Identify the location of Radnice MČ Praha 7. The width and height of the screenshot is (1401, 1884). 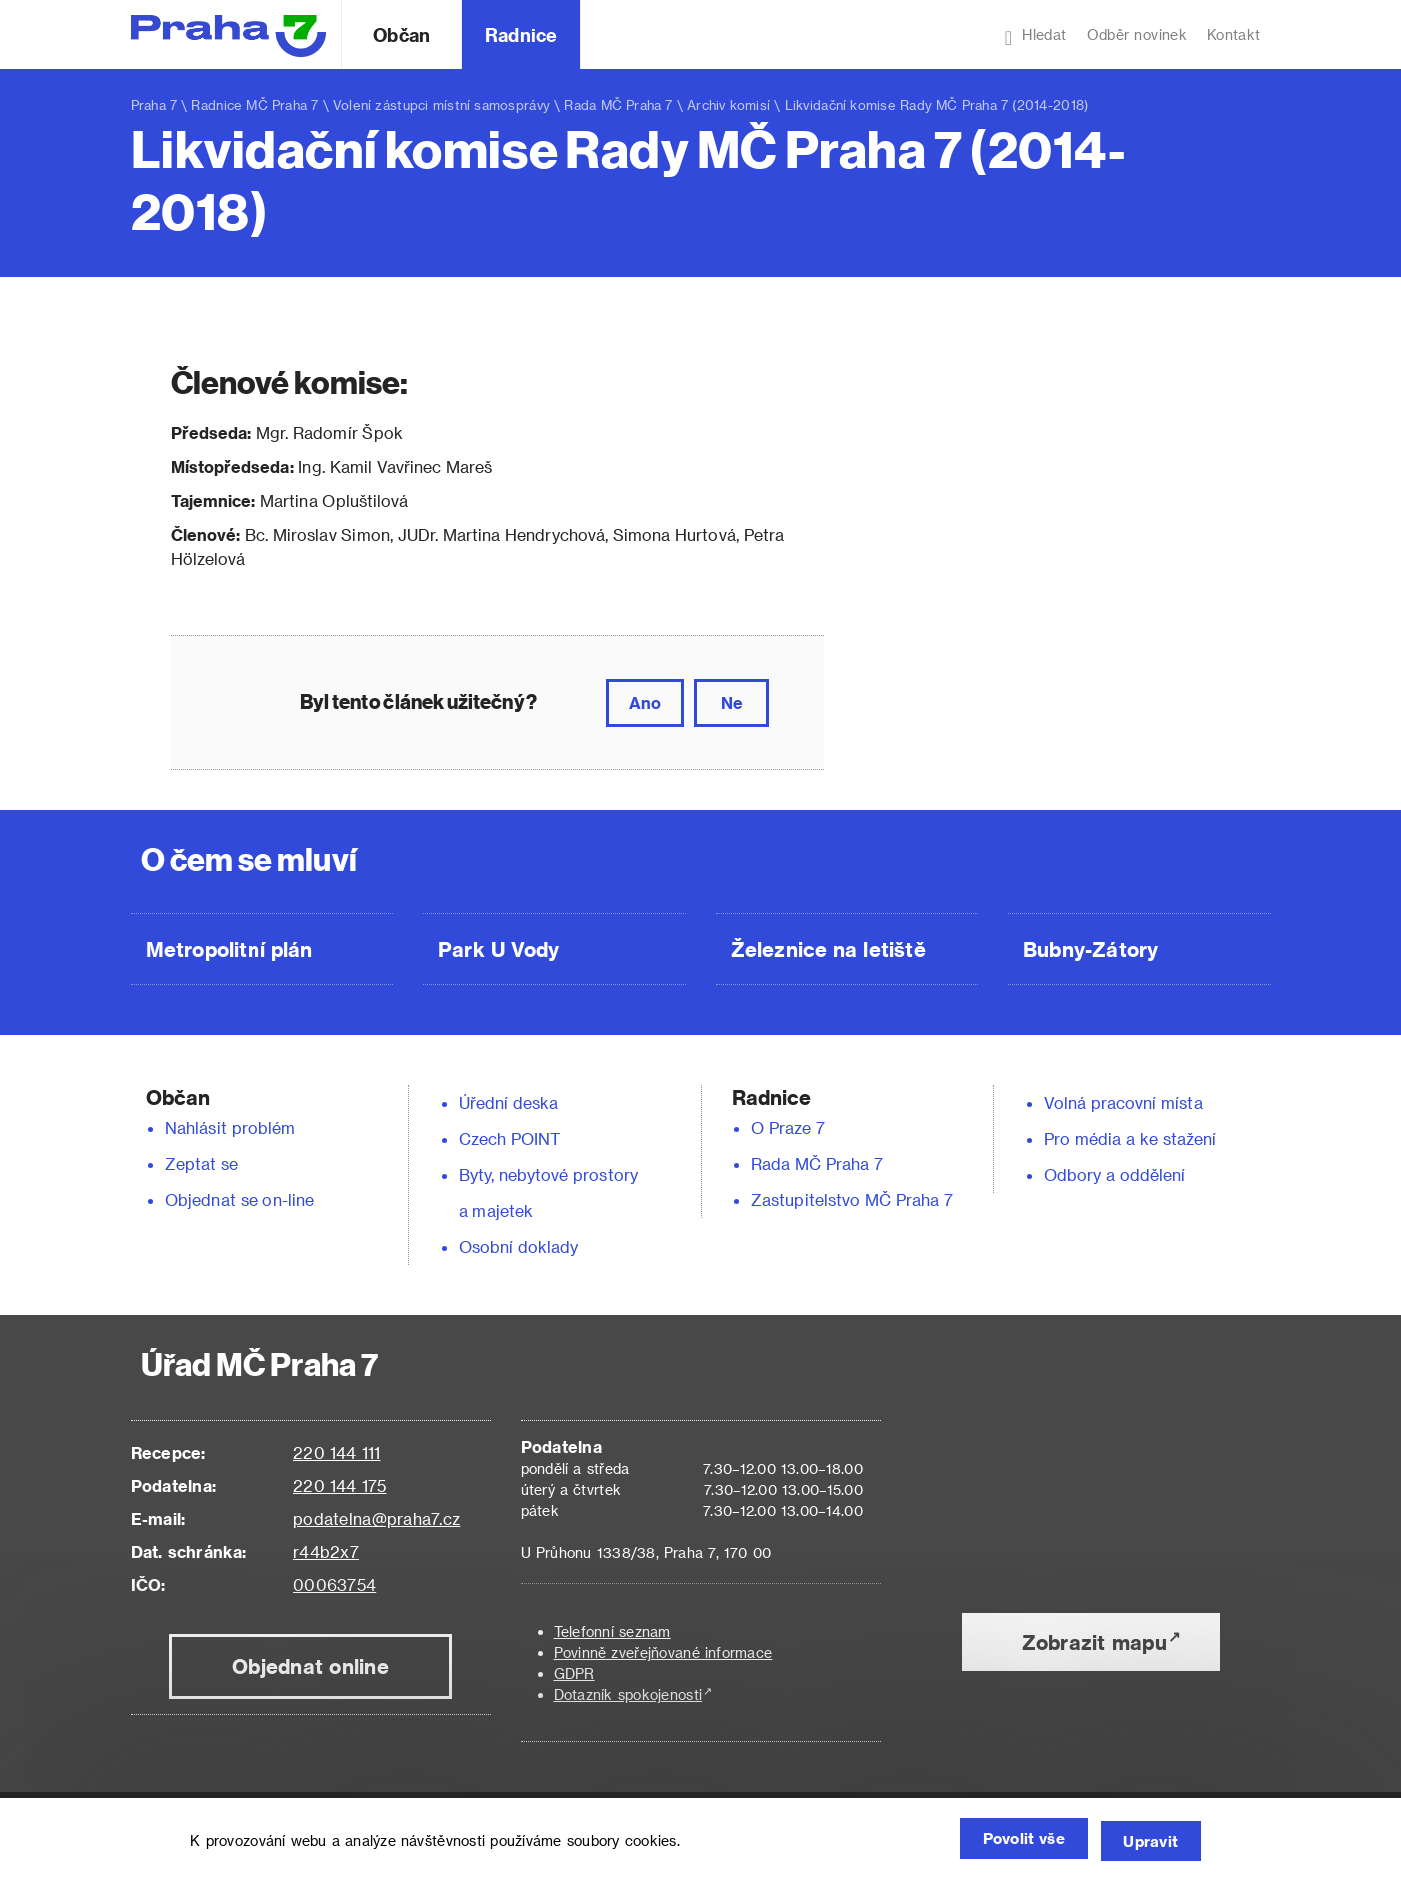
(254, 104).